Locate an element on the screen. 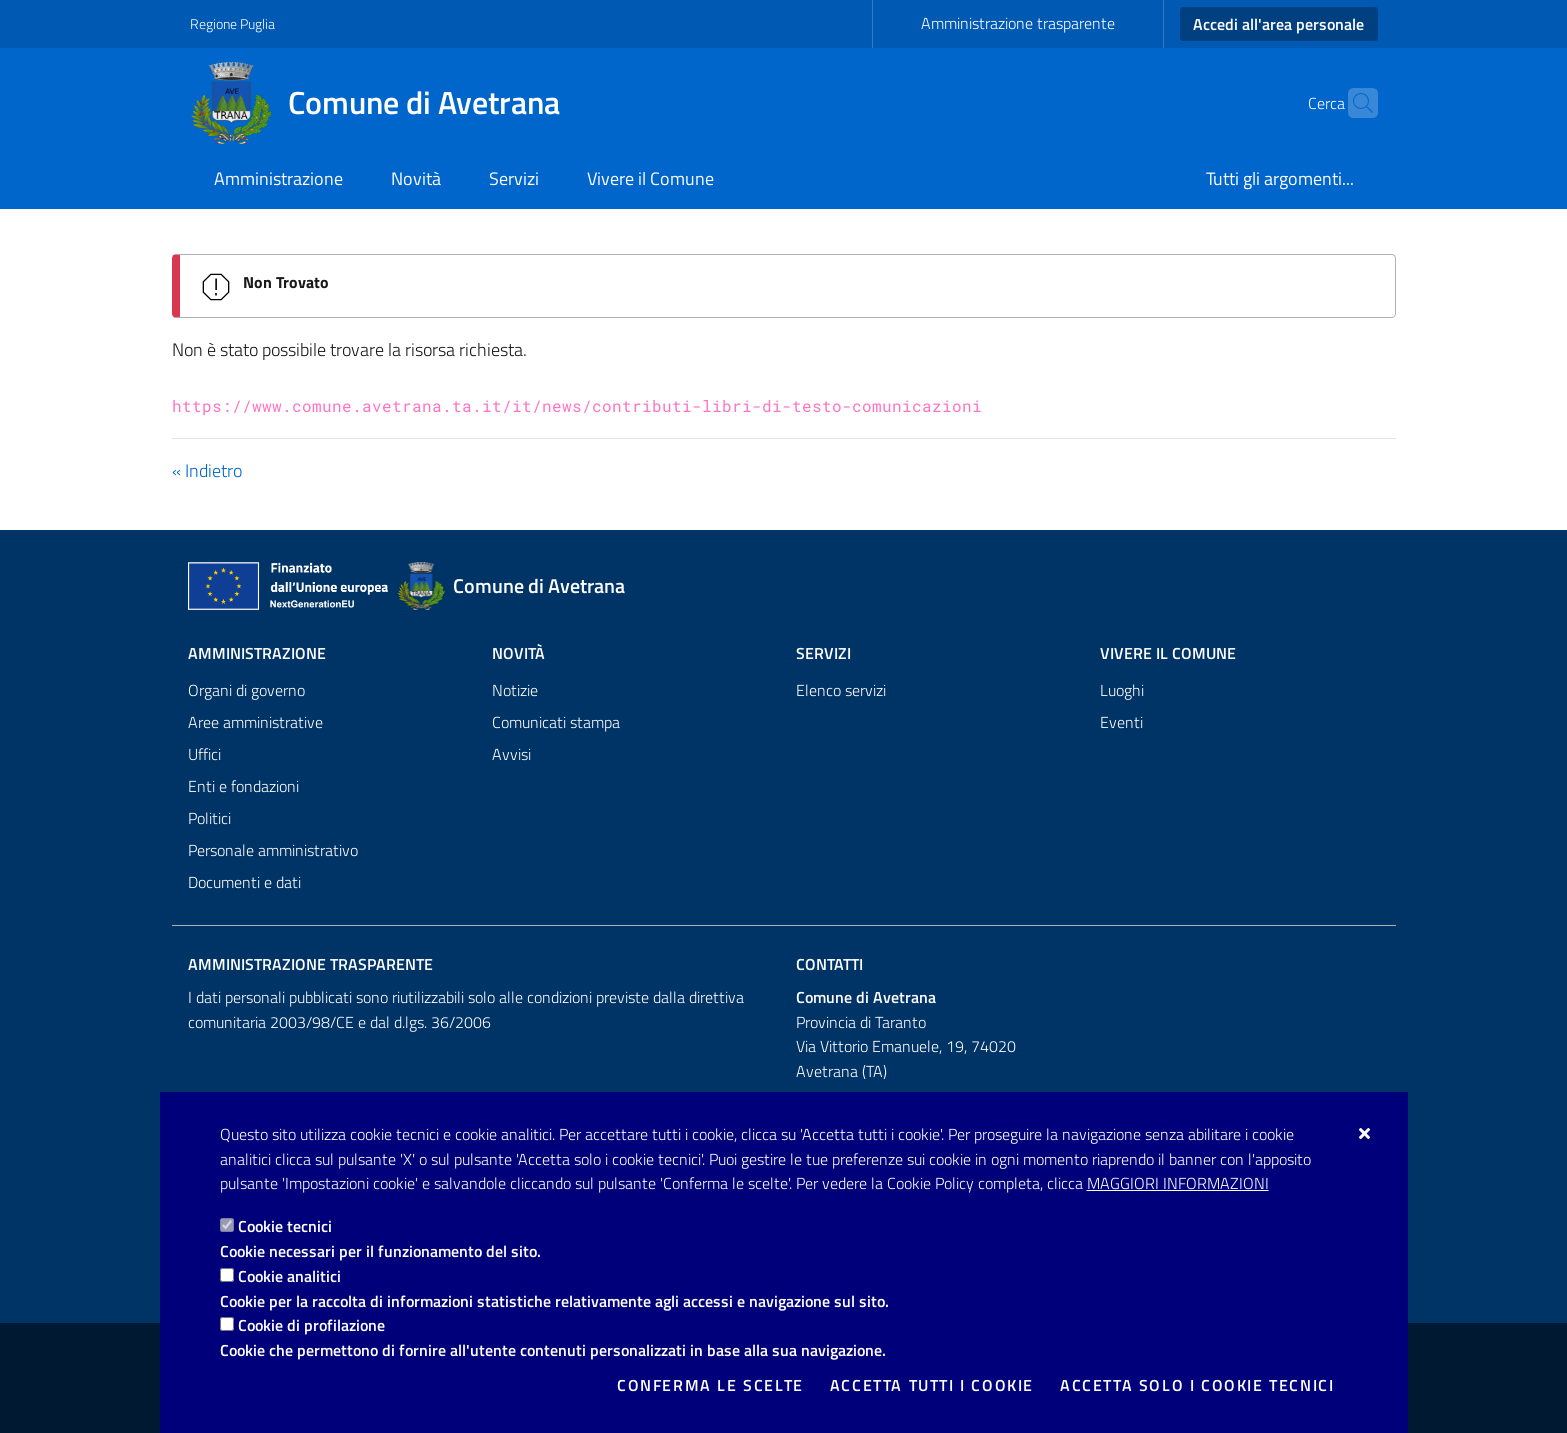  Contatti is located at coordinates (829, 964).